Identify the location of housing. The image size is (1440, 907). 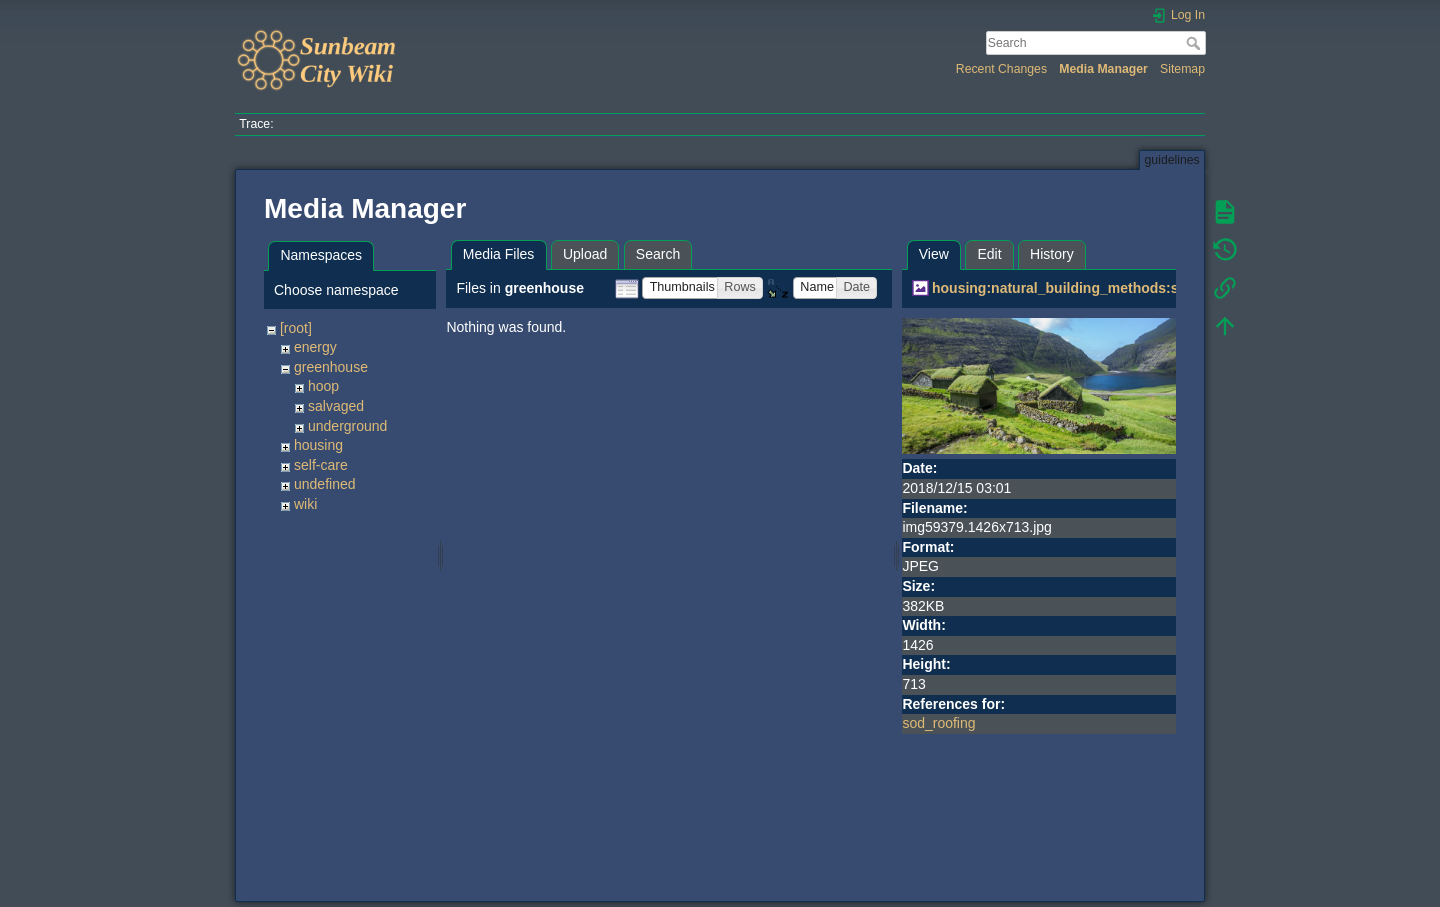
(318, 445).